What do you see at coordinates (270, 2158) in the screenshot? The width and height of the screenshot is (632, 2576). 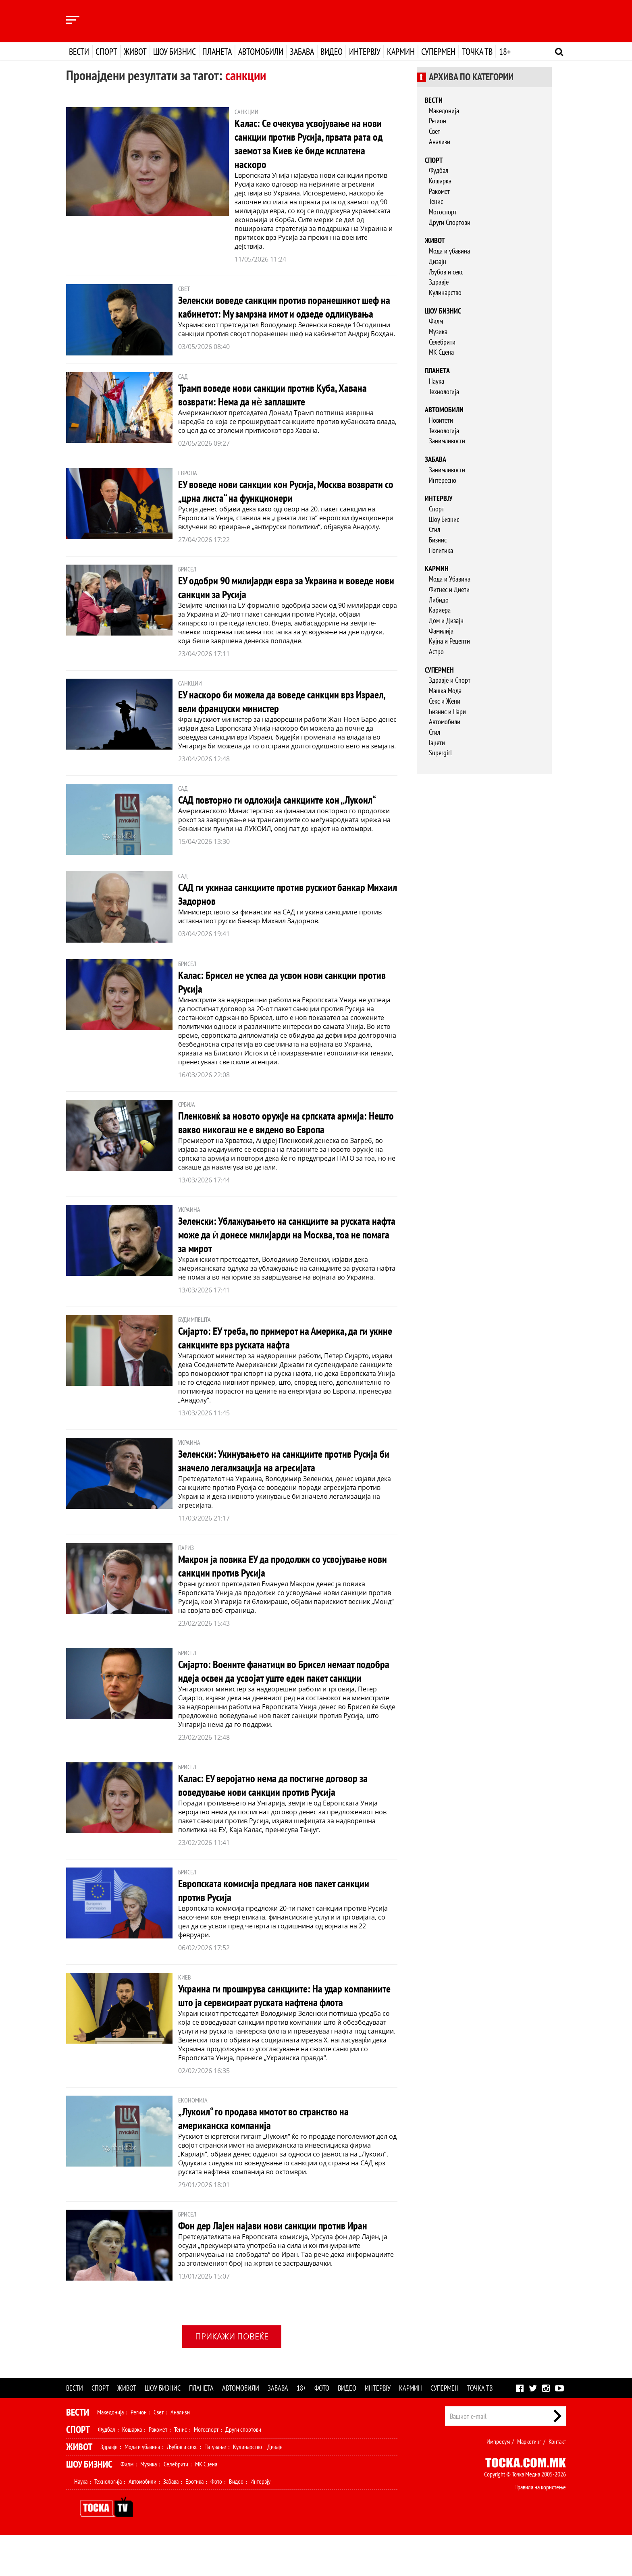 I see `„Лукоил“ го продава имотот во странство на американска компанија` at bounding box center [270, 2158].